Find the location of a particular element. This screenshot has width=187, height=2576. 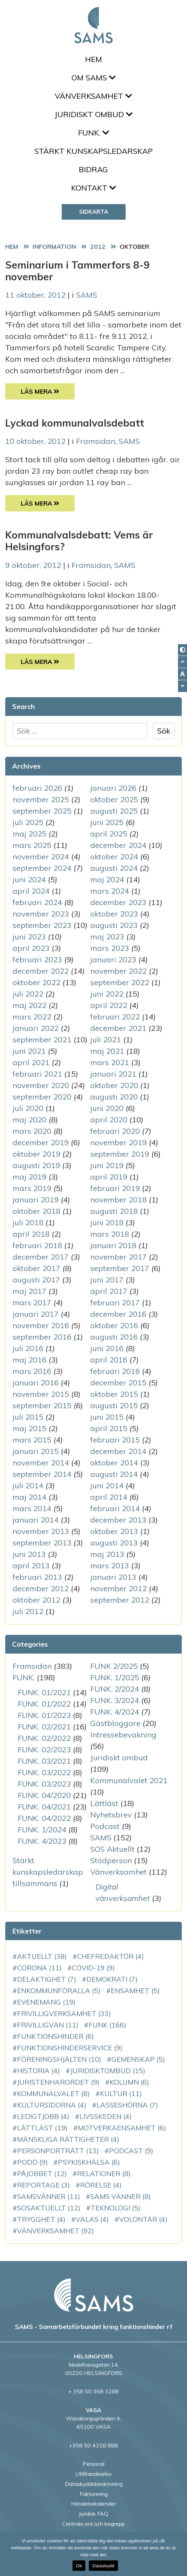

januari 2023 is located at coordinates (113, 959).